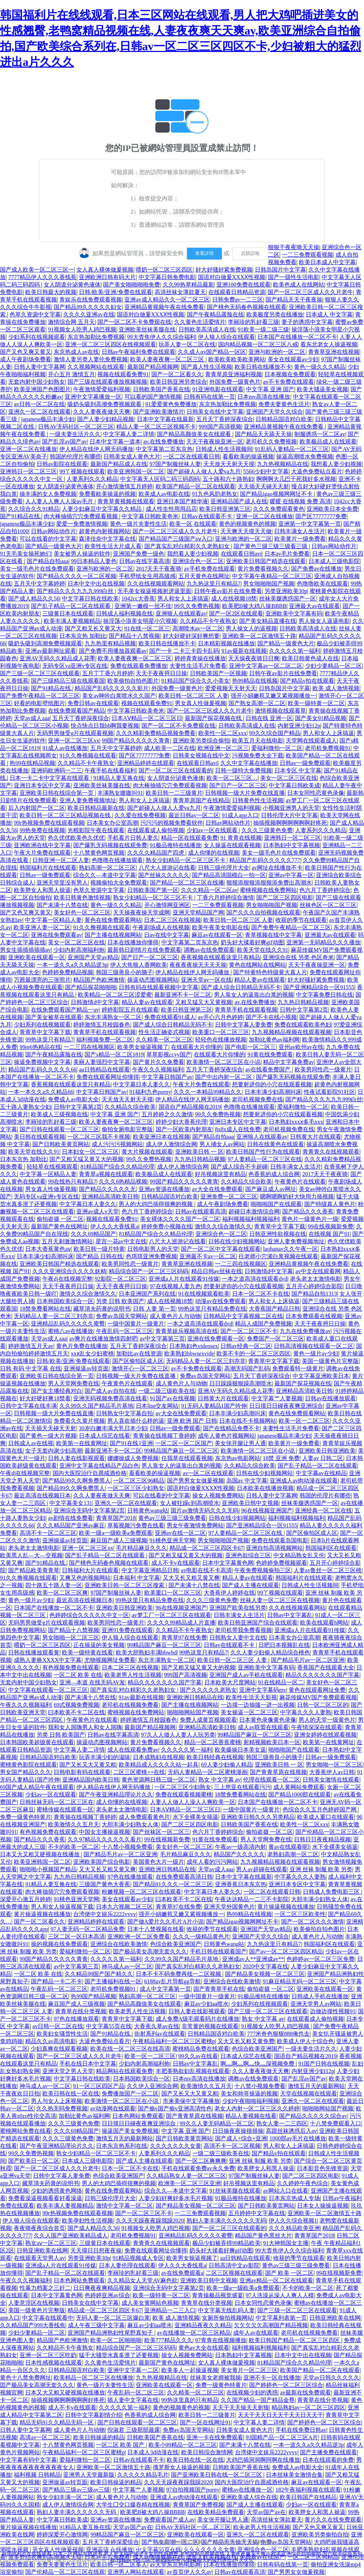 The image size is (364, 2576). I want to click on 我和女人屌嗨男人和女人屌嗨, so click(85, 1727).